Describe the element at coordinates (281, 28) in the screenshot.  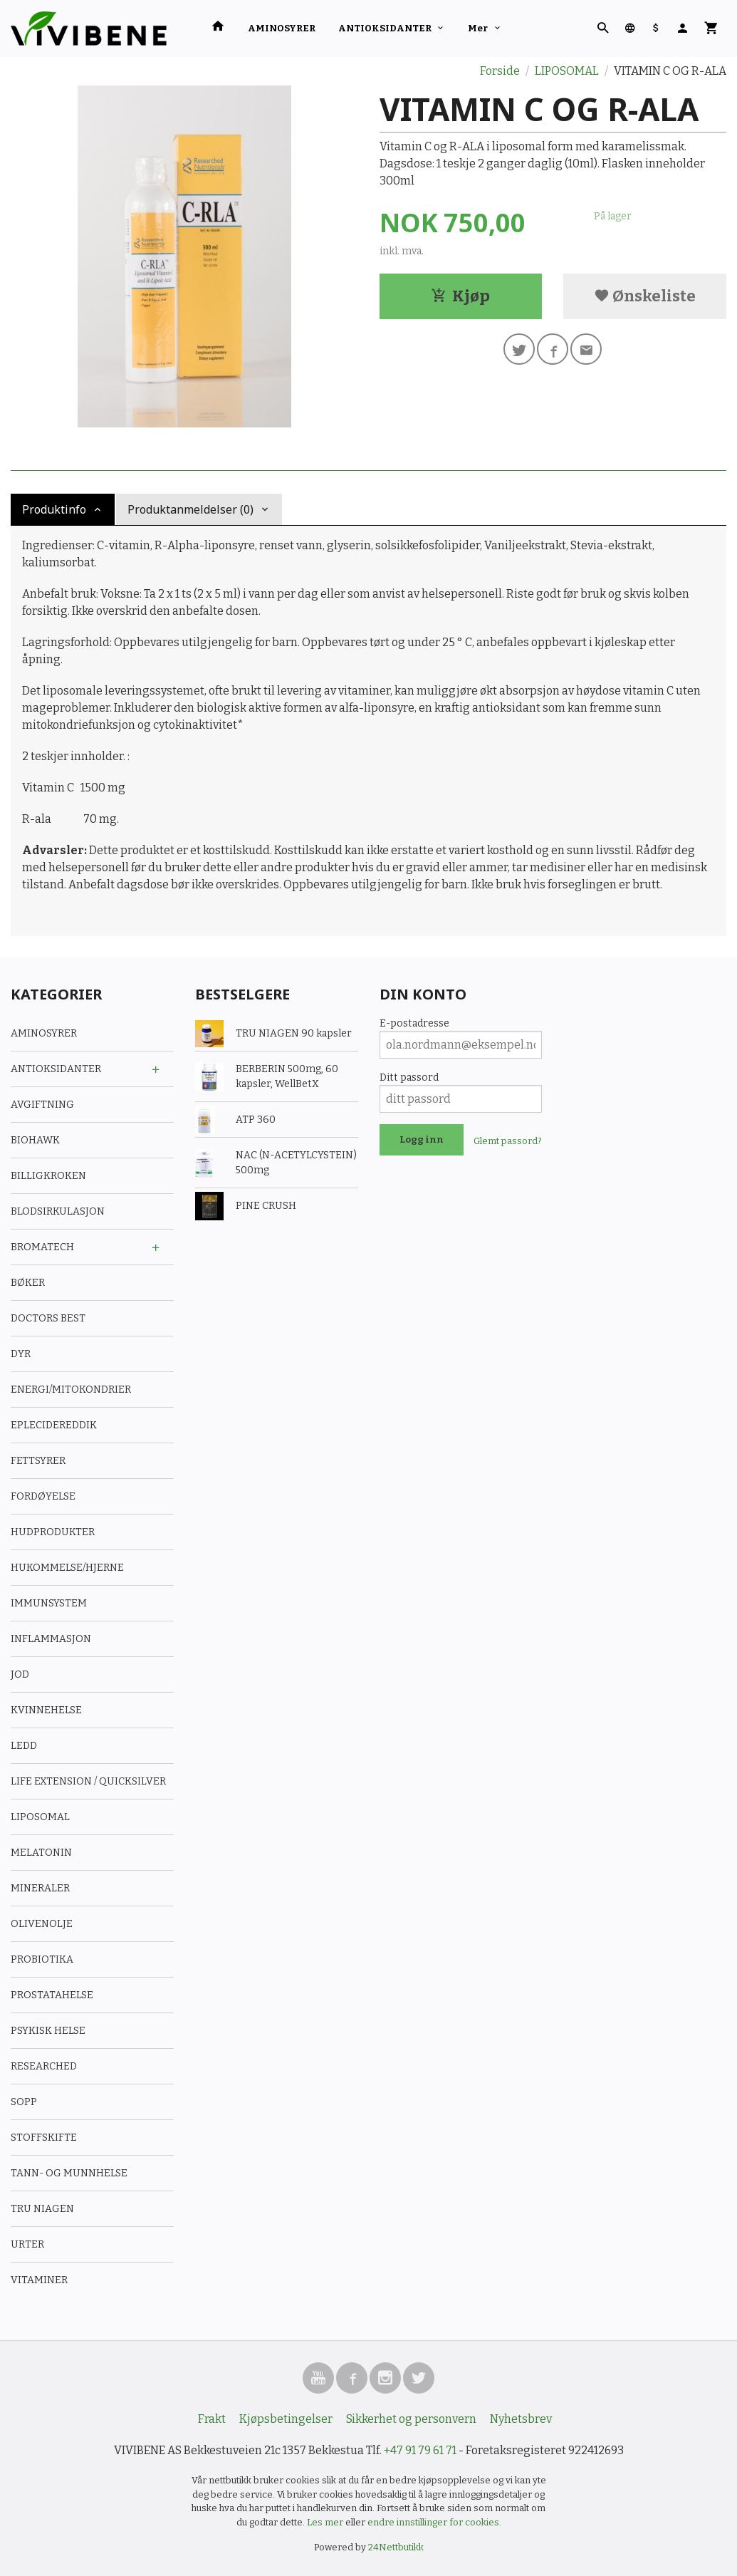
I see `AMINOSYRER` at that location.